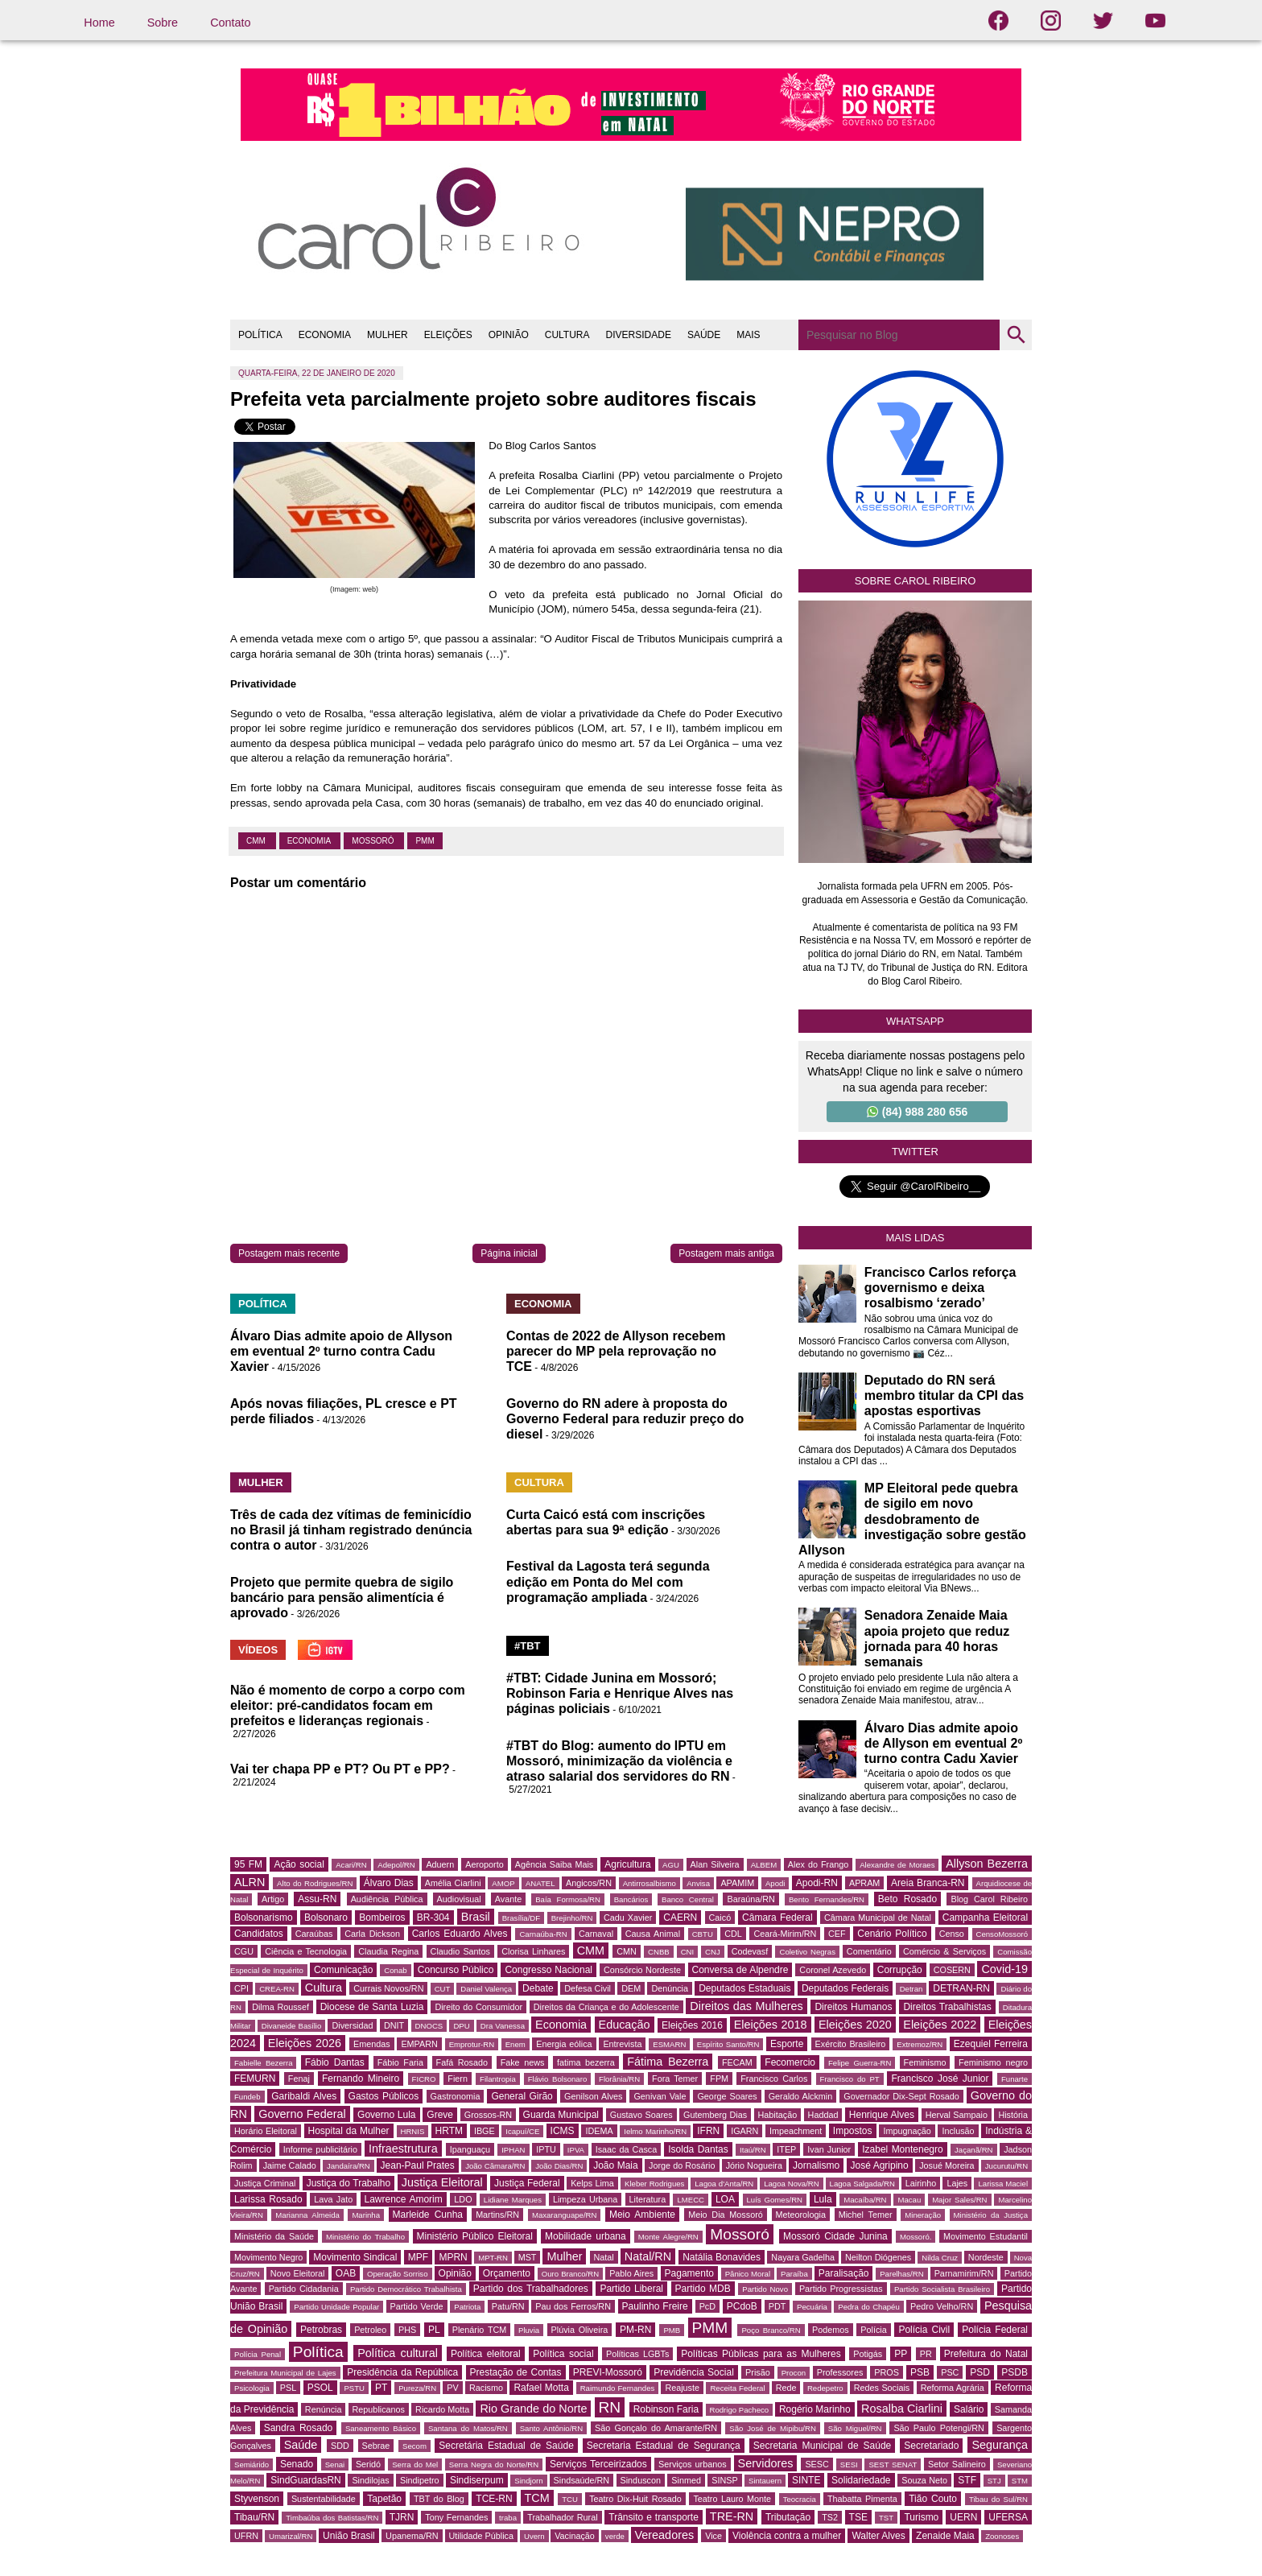 This screenshot has width=1262, height=2576. What do you see at coordinates (304, 2288) in the screenshot?
I see `Partido Cidadania` at bounding box center [304, 2288].